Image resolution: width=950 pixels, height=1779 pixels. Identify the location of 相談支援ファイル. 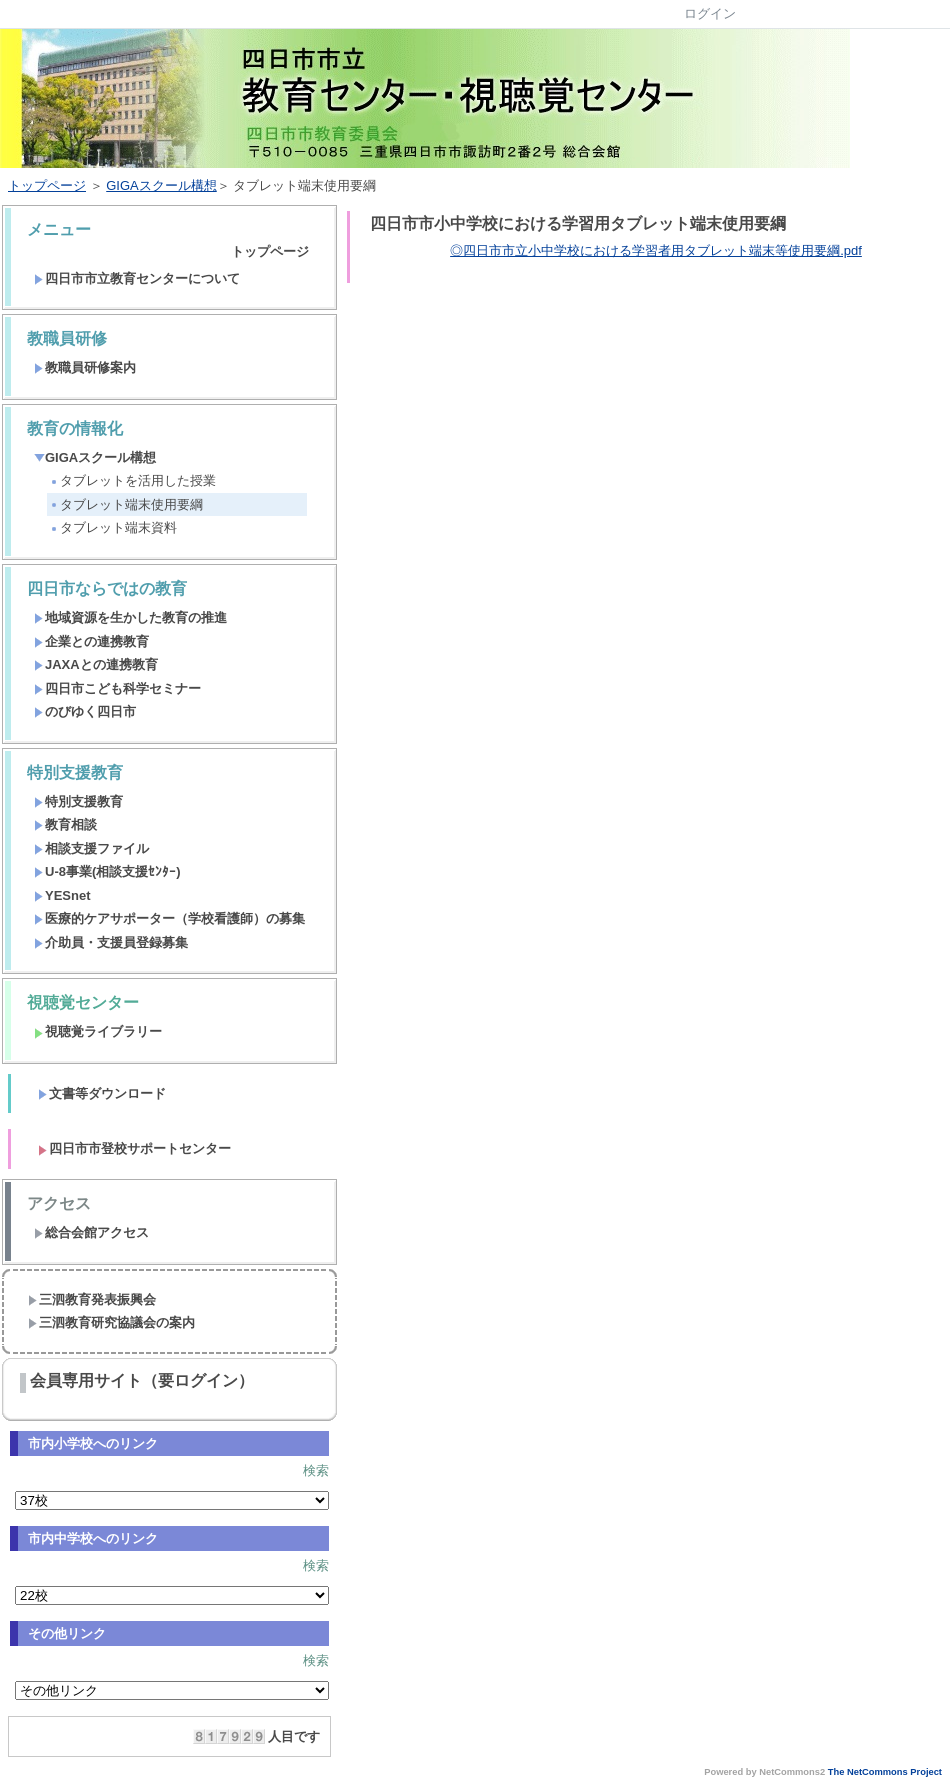
(91, 848).